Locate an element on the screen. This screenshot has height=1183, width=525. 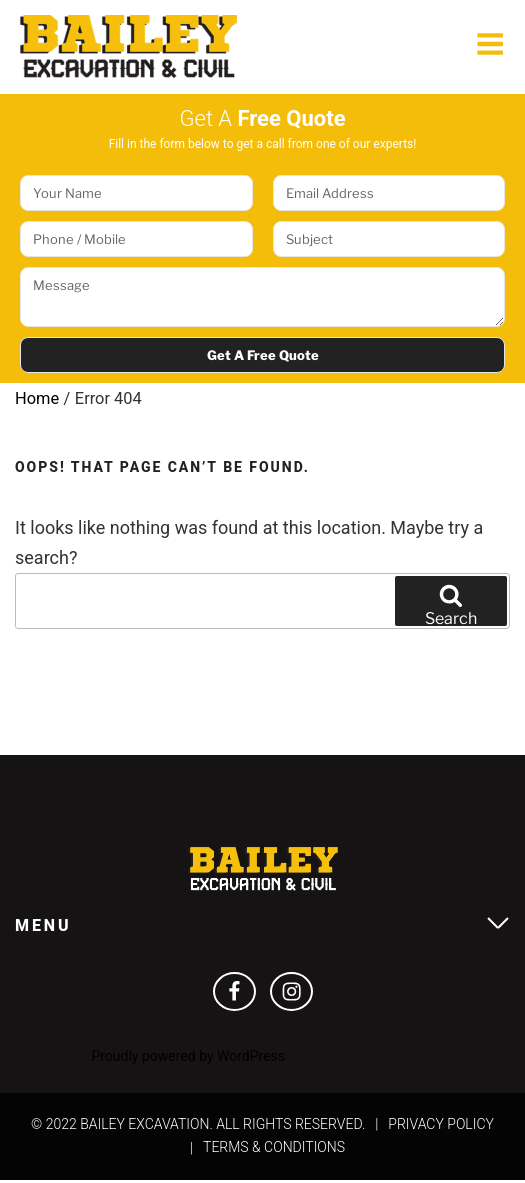
Proudly powered by WordPress is located at coordinates (188, 1059).